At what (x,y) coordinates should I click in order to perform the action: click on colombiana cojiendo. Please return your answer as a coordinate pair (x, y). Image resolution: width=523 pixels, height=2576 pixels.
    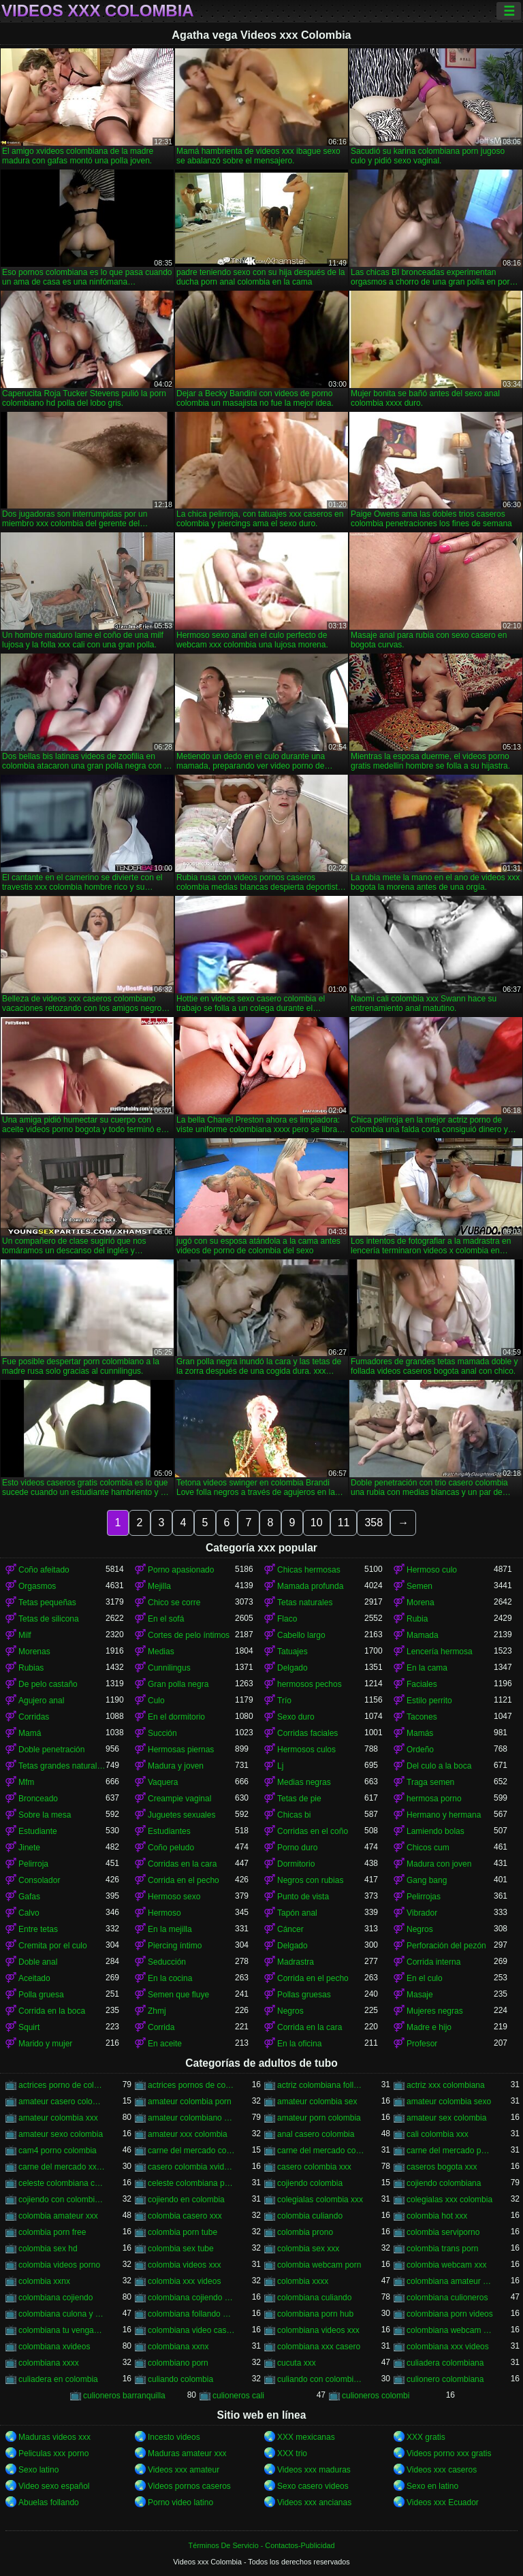
    Looking at the image, I should click on (55, 2297).